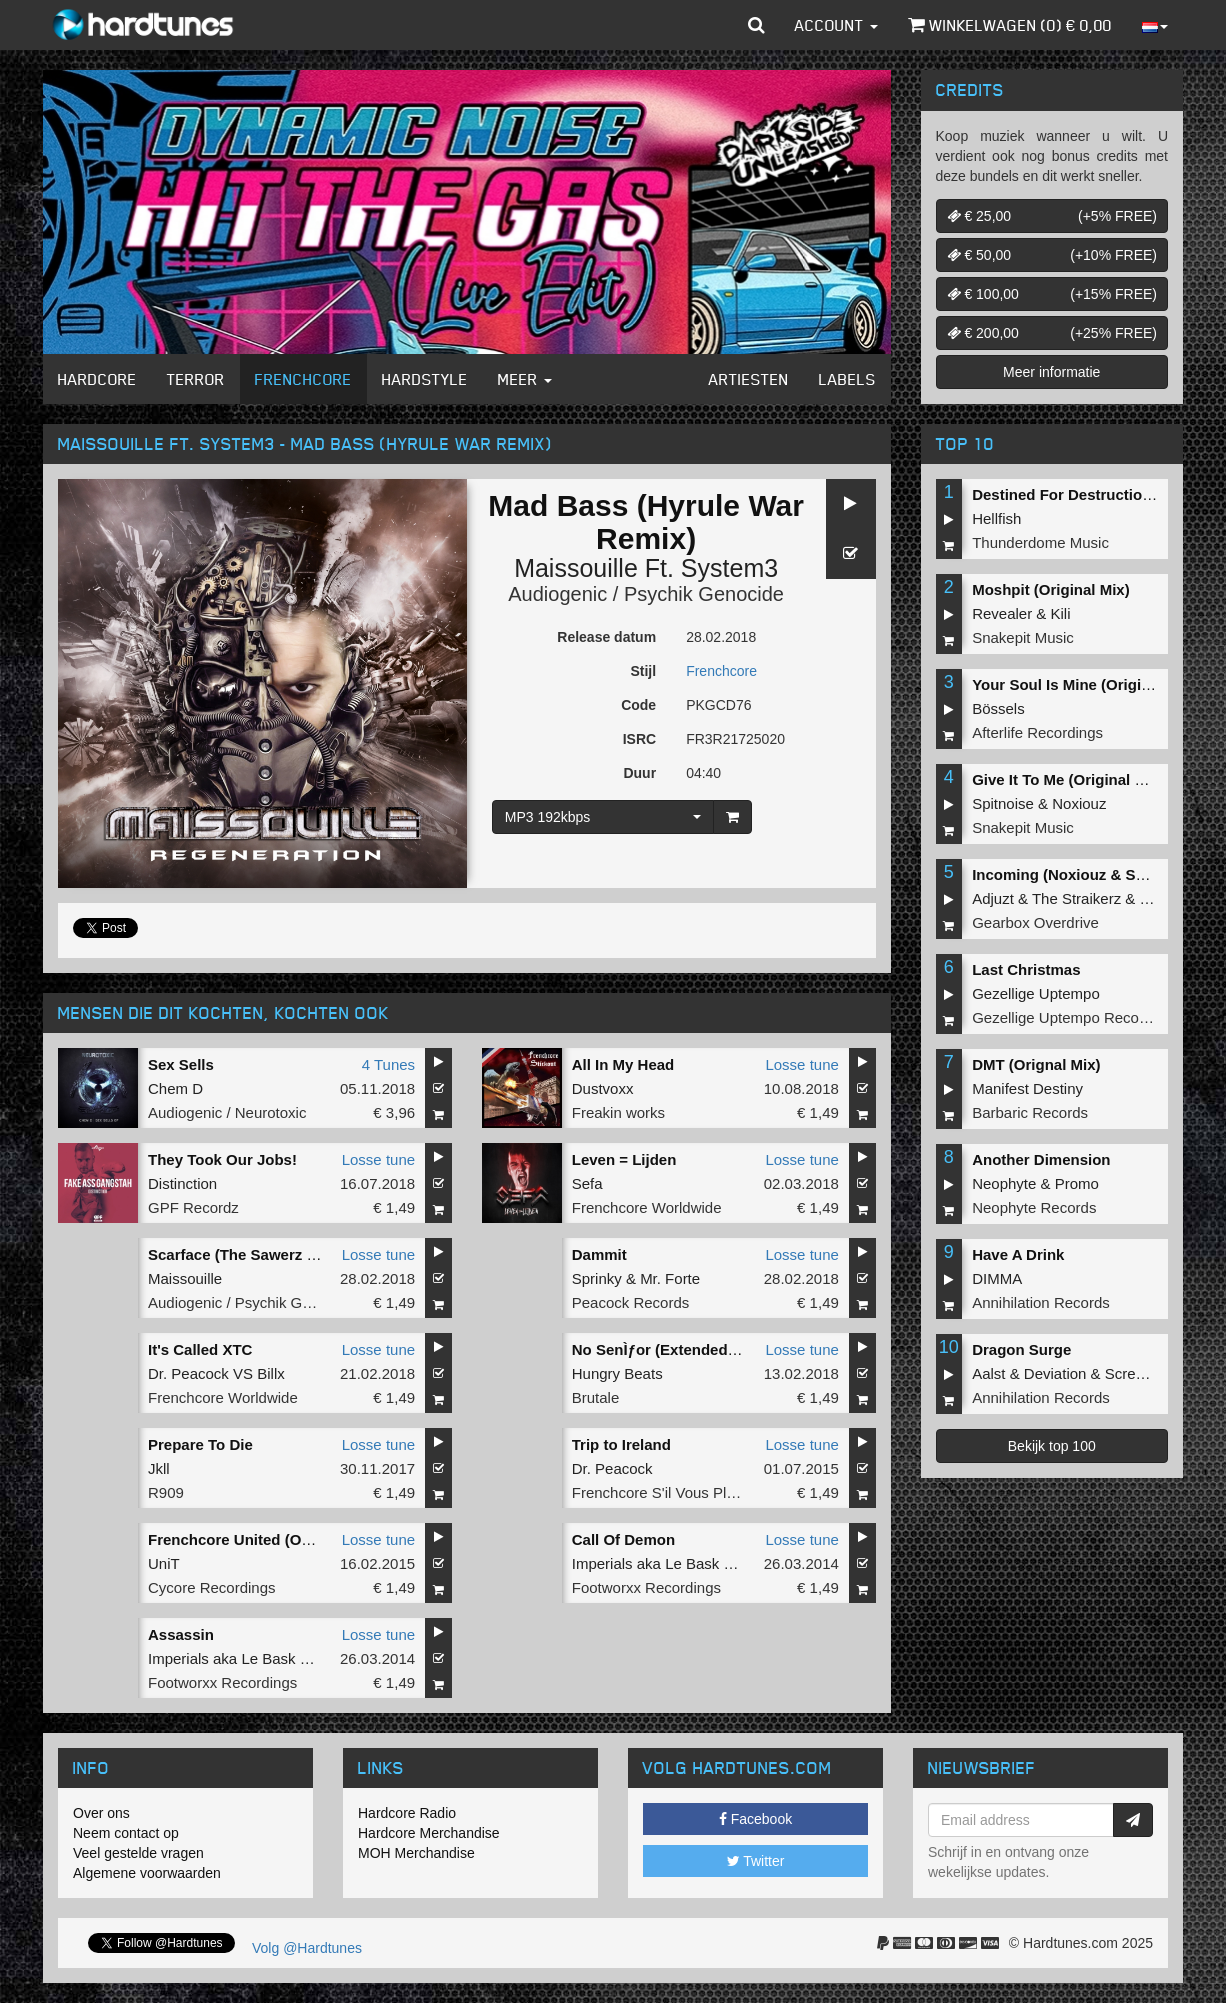 This screenshot has height=2003, width=1226. What do you see at coordinates (1030, 1112) in the screenshot?
I see `Barbaric Records` at bounding box center [1030, 1112].